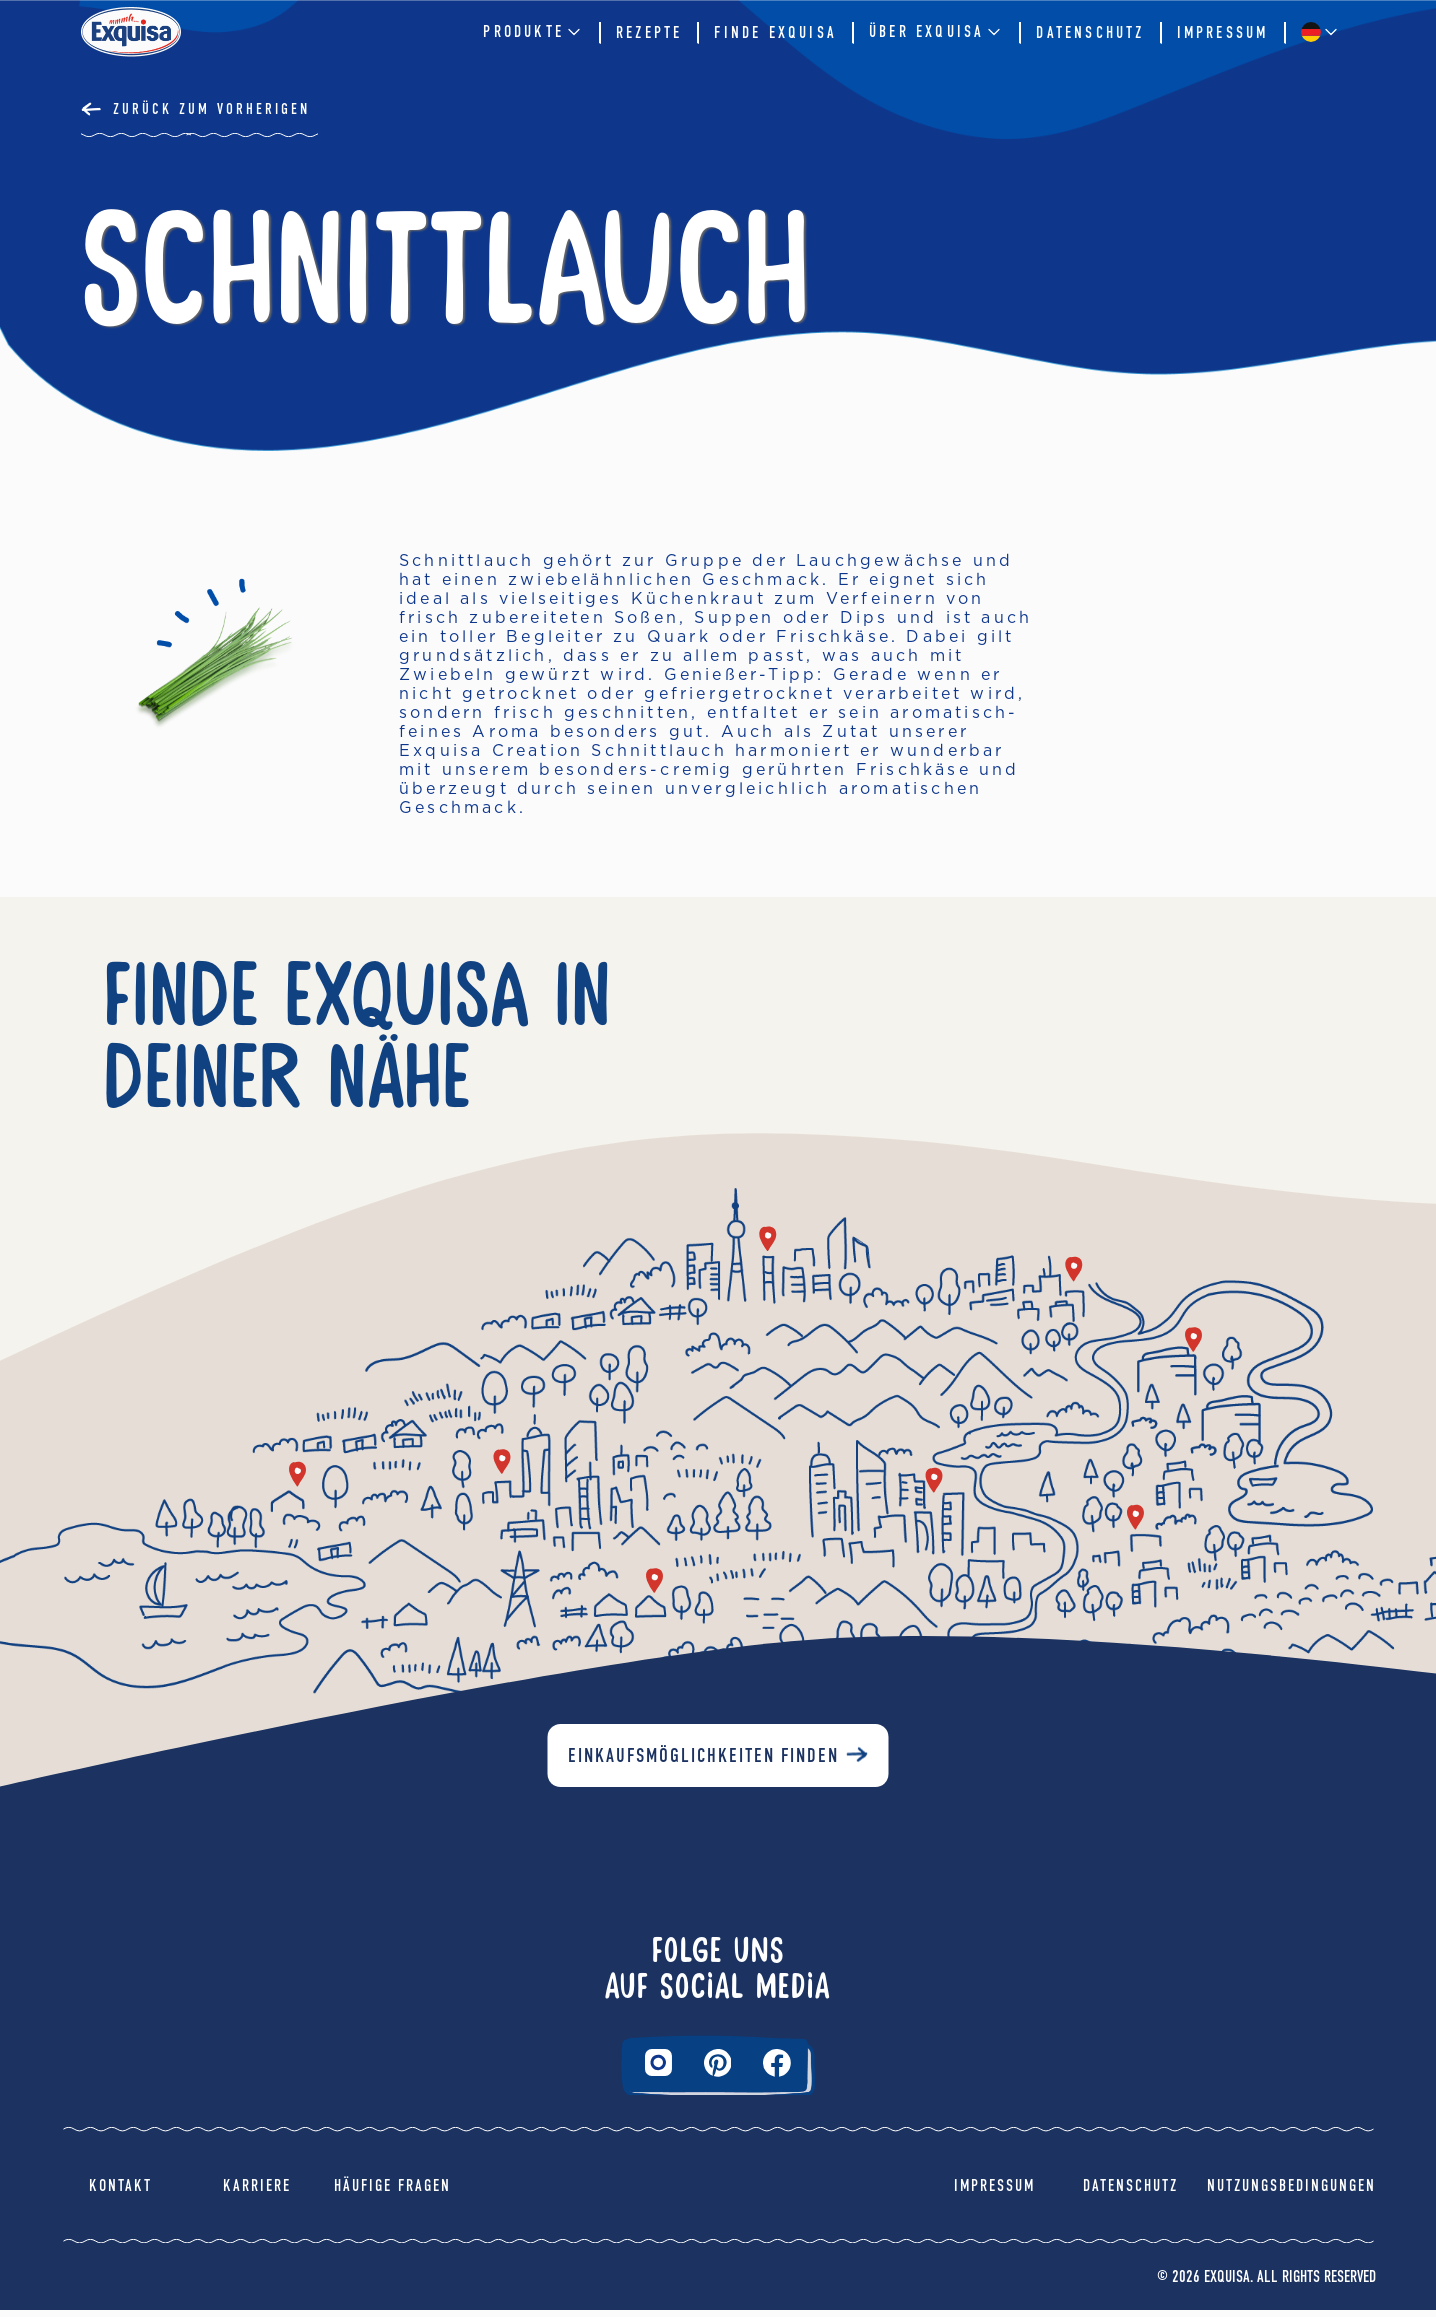 This screenshot has height=2317, width=1436. Describe the element at coordinates (392, 2192) in the screenshot. I see `Häufige Fragen` at that location.